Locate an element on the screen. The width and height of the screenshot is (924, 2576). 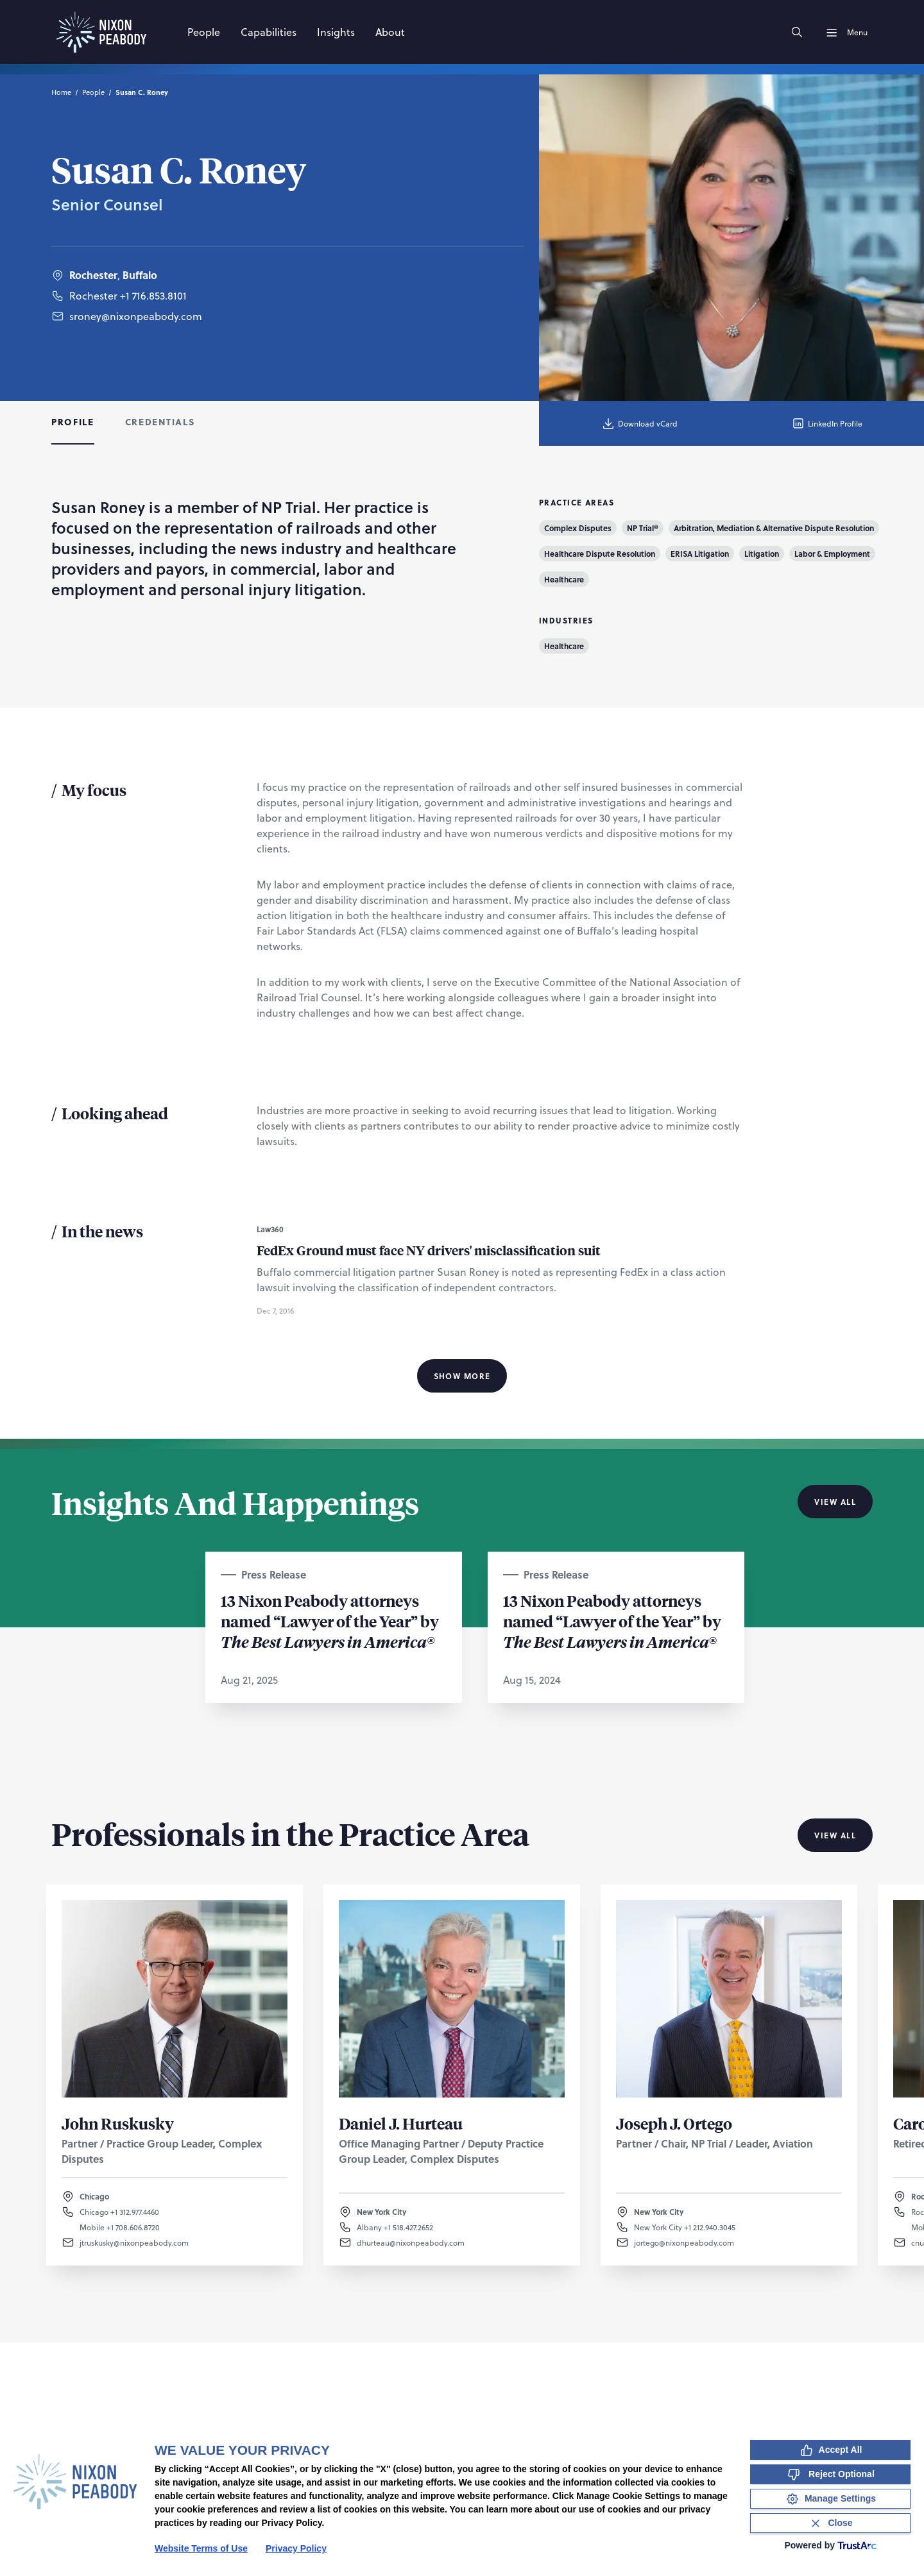
John Ruskusky is located at coordinates (118, 2123).